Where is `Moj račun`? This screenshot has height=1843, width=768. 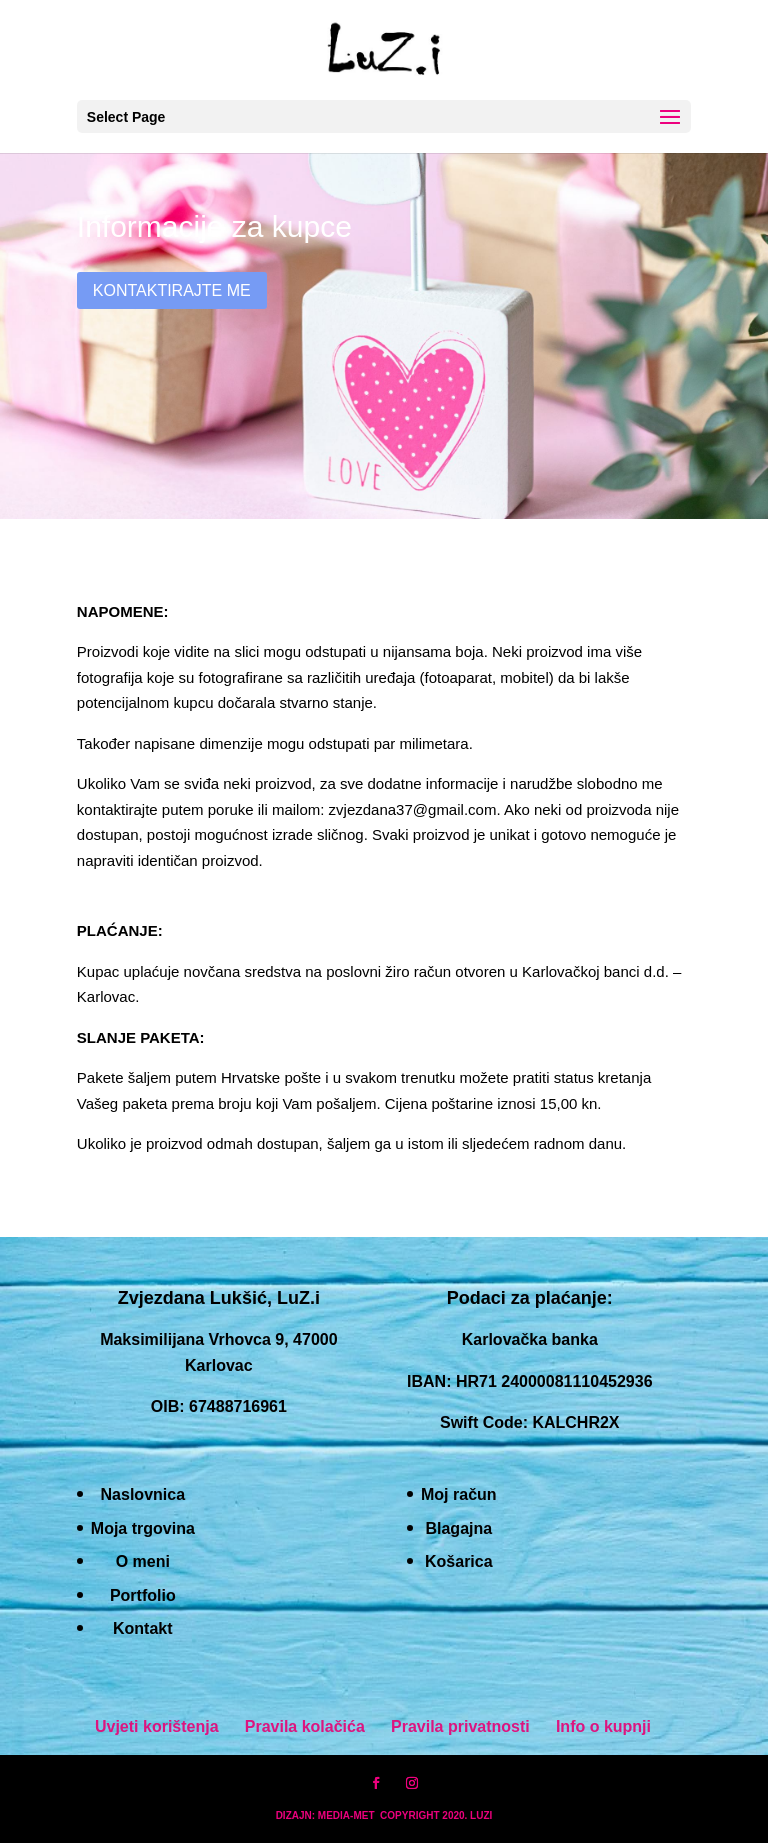
Moj račun is located at coordinates (459, 1494).